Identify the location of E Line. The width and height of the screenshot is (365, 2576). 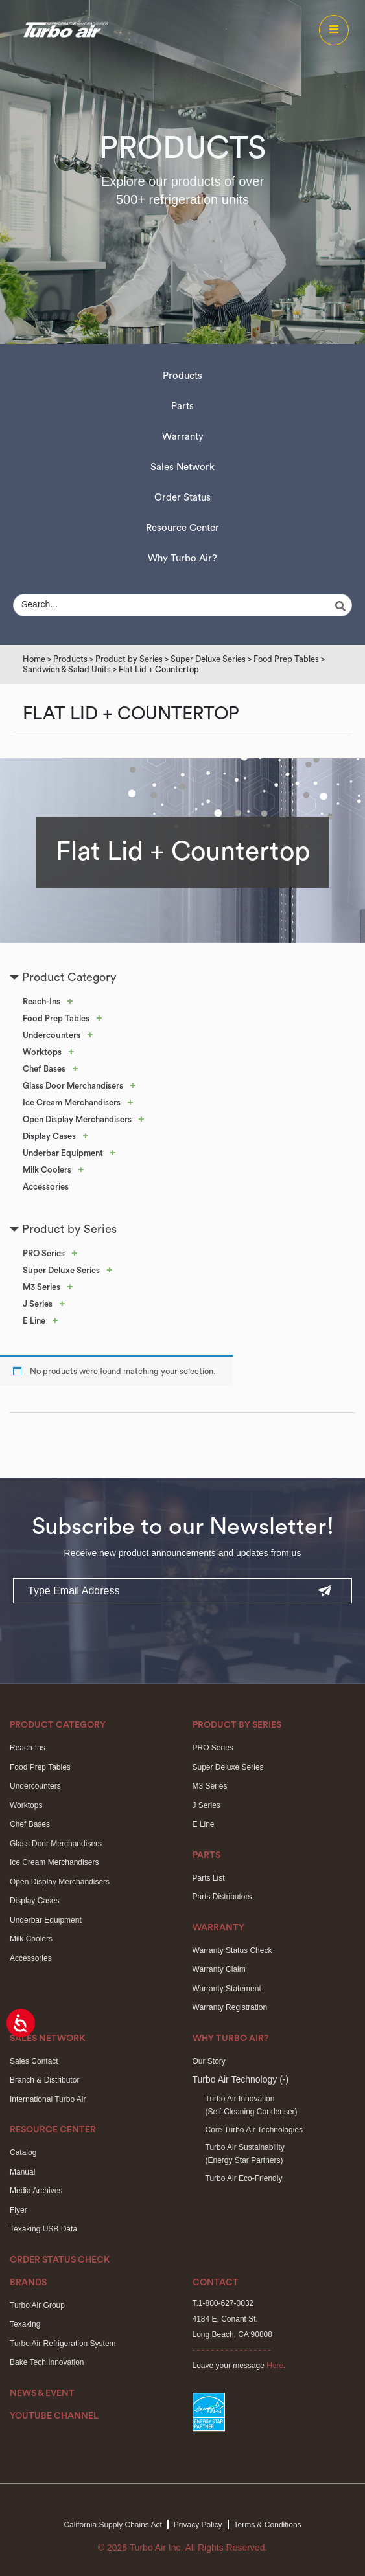
(34, 1320).